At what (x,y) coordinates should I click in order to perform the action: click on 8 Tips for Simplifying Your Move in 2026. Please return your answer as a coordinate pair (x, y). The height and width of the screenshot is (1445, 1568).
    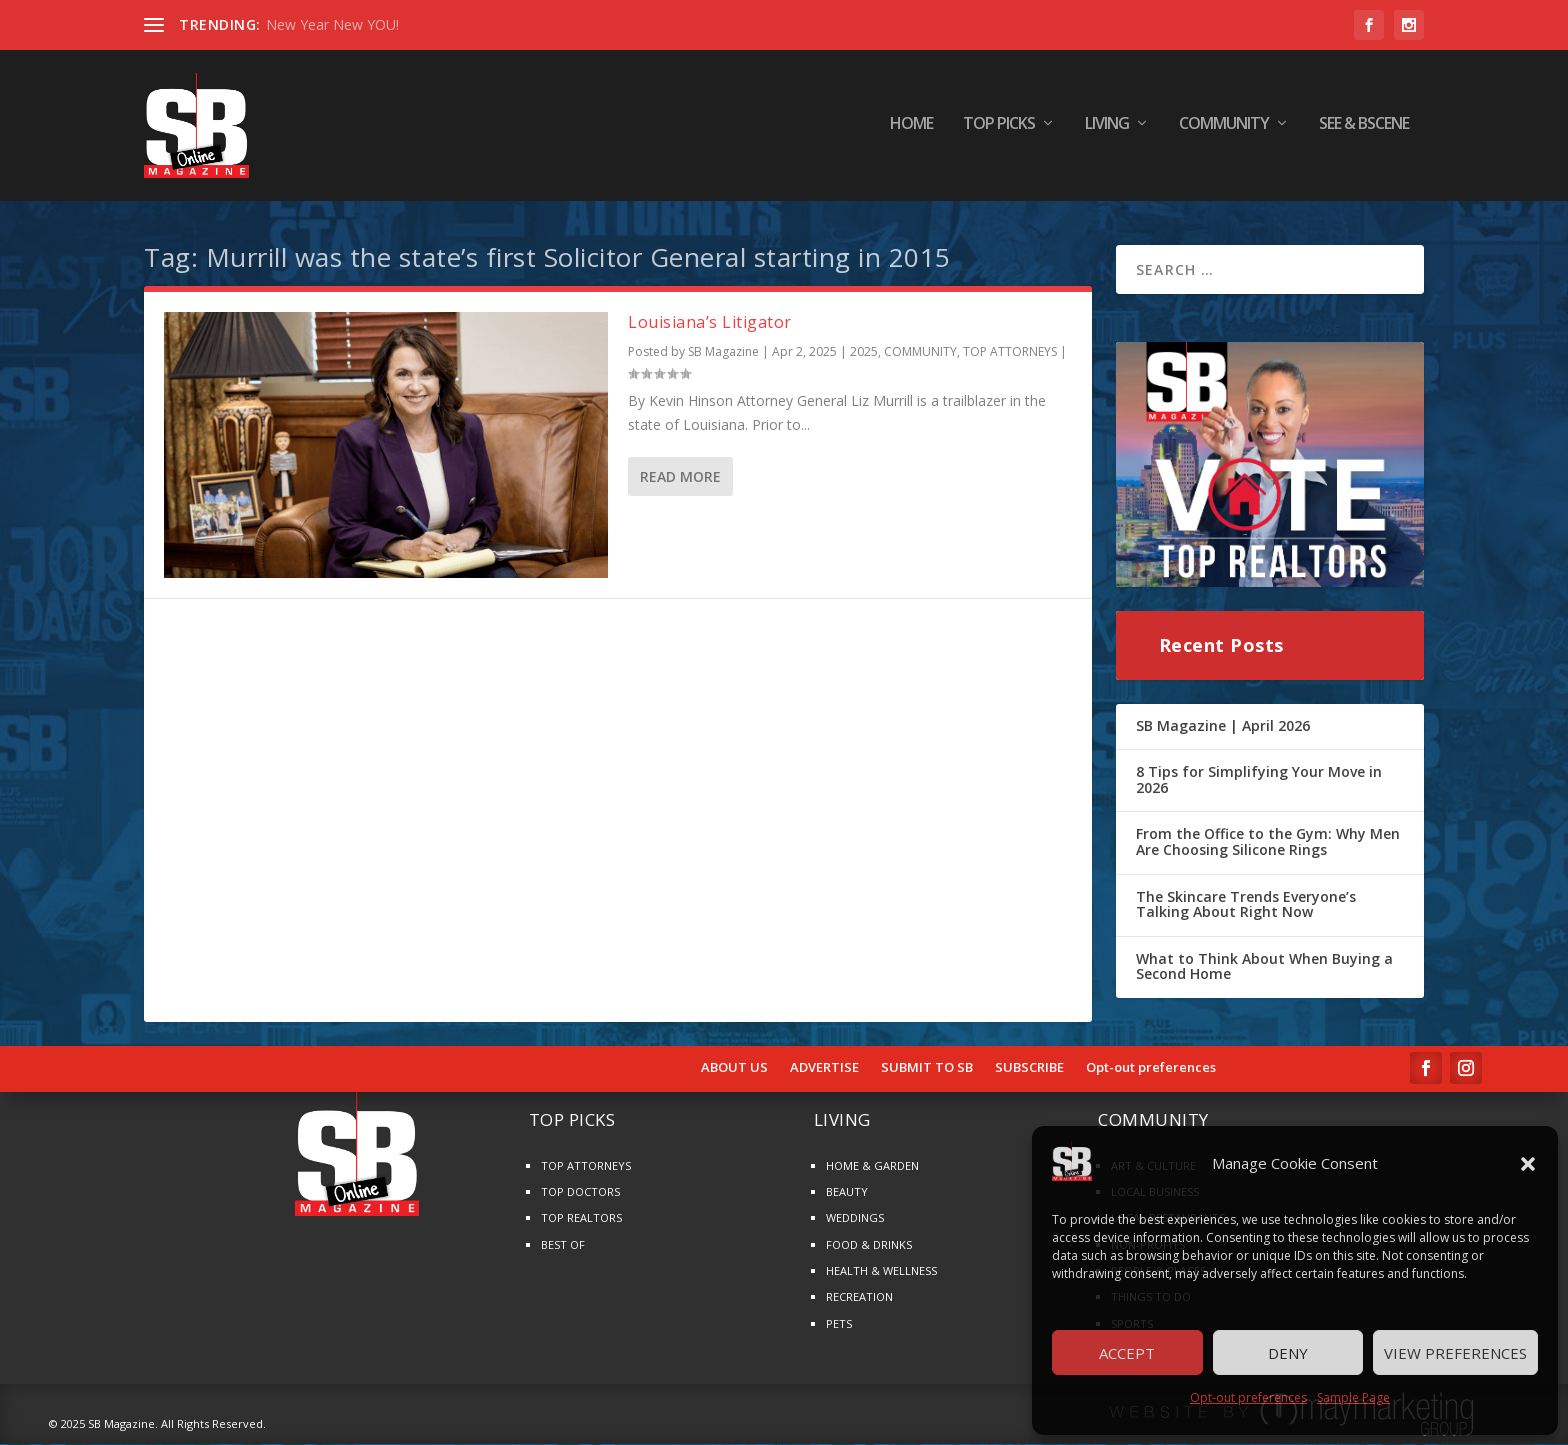
    Looking at the image, I should click on (1259, 780).